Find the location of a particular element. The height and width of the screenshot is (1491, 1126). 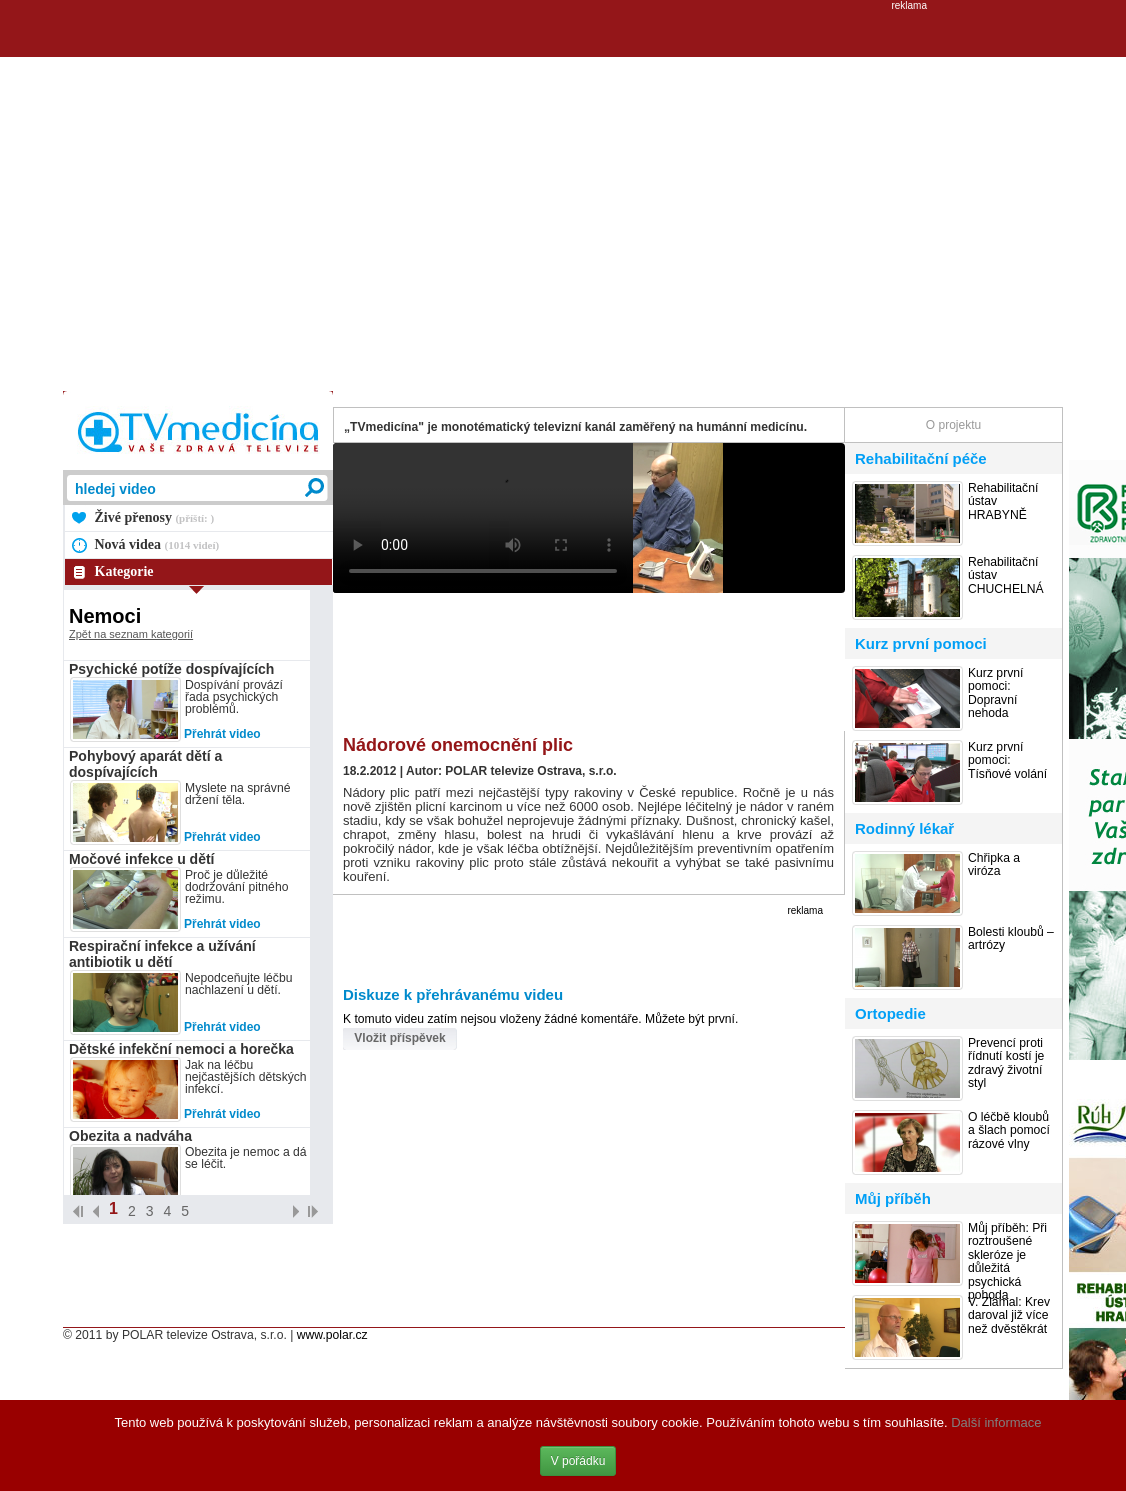

O projektu is located at coordinates (953, 425).